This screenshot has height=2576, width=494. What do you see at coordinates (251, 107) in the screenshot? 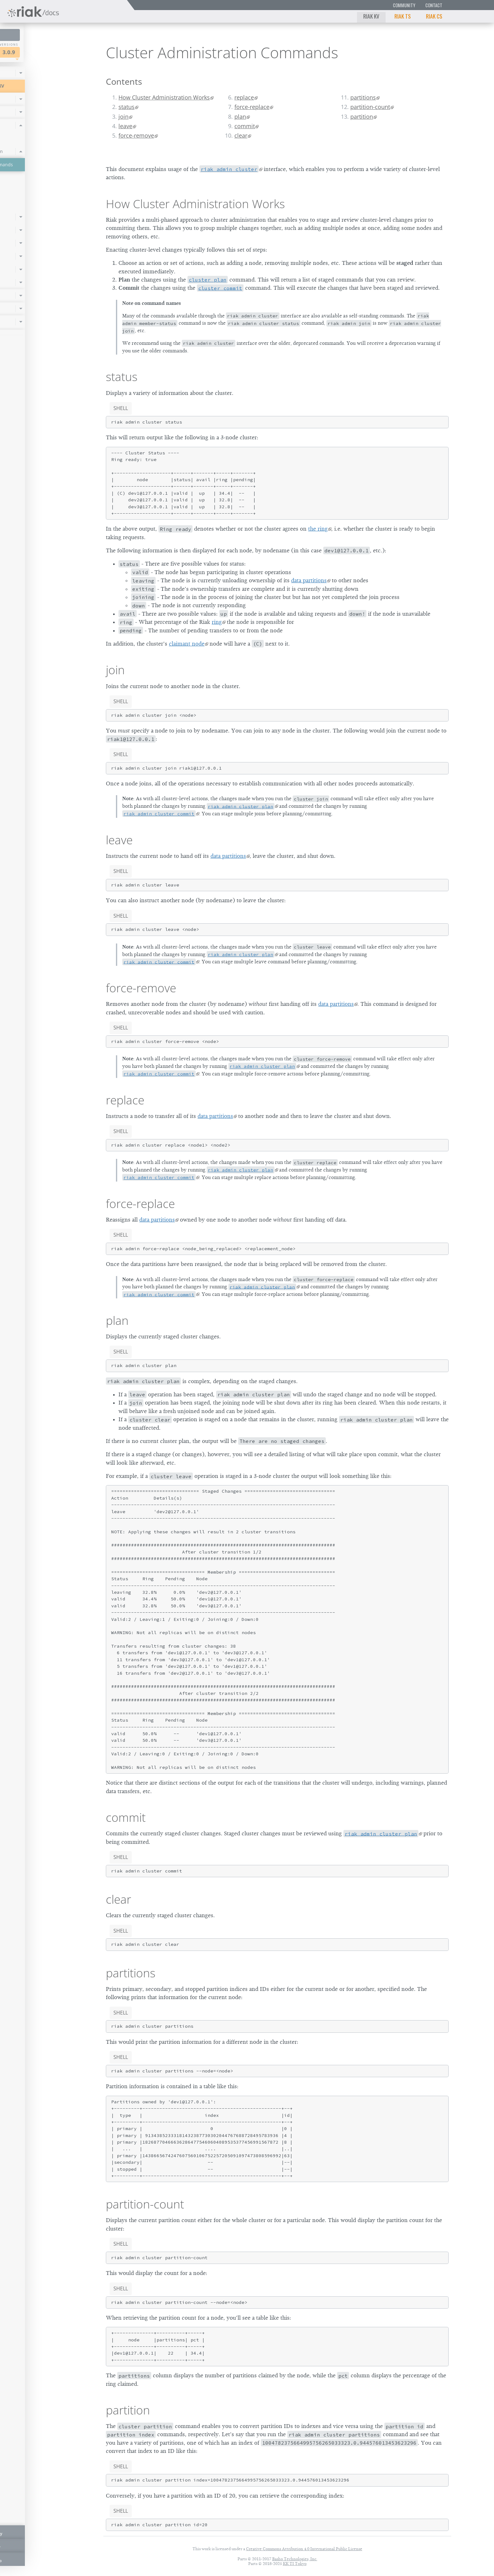
I see `force-replace` at bounding box center [251, 107].